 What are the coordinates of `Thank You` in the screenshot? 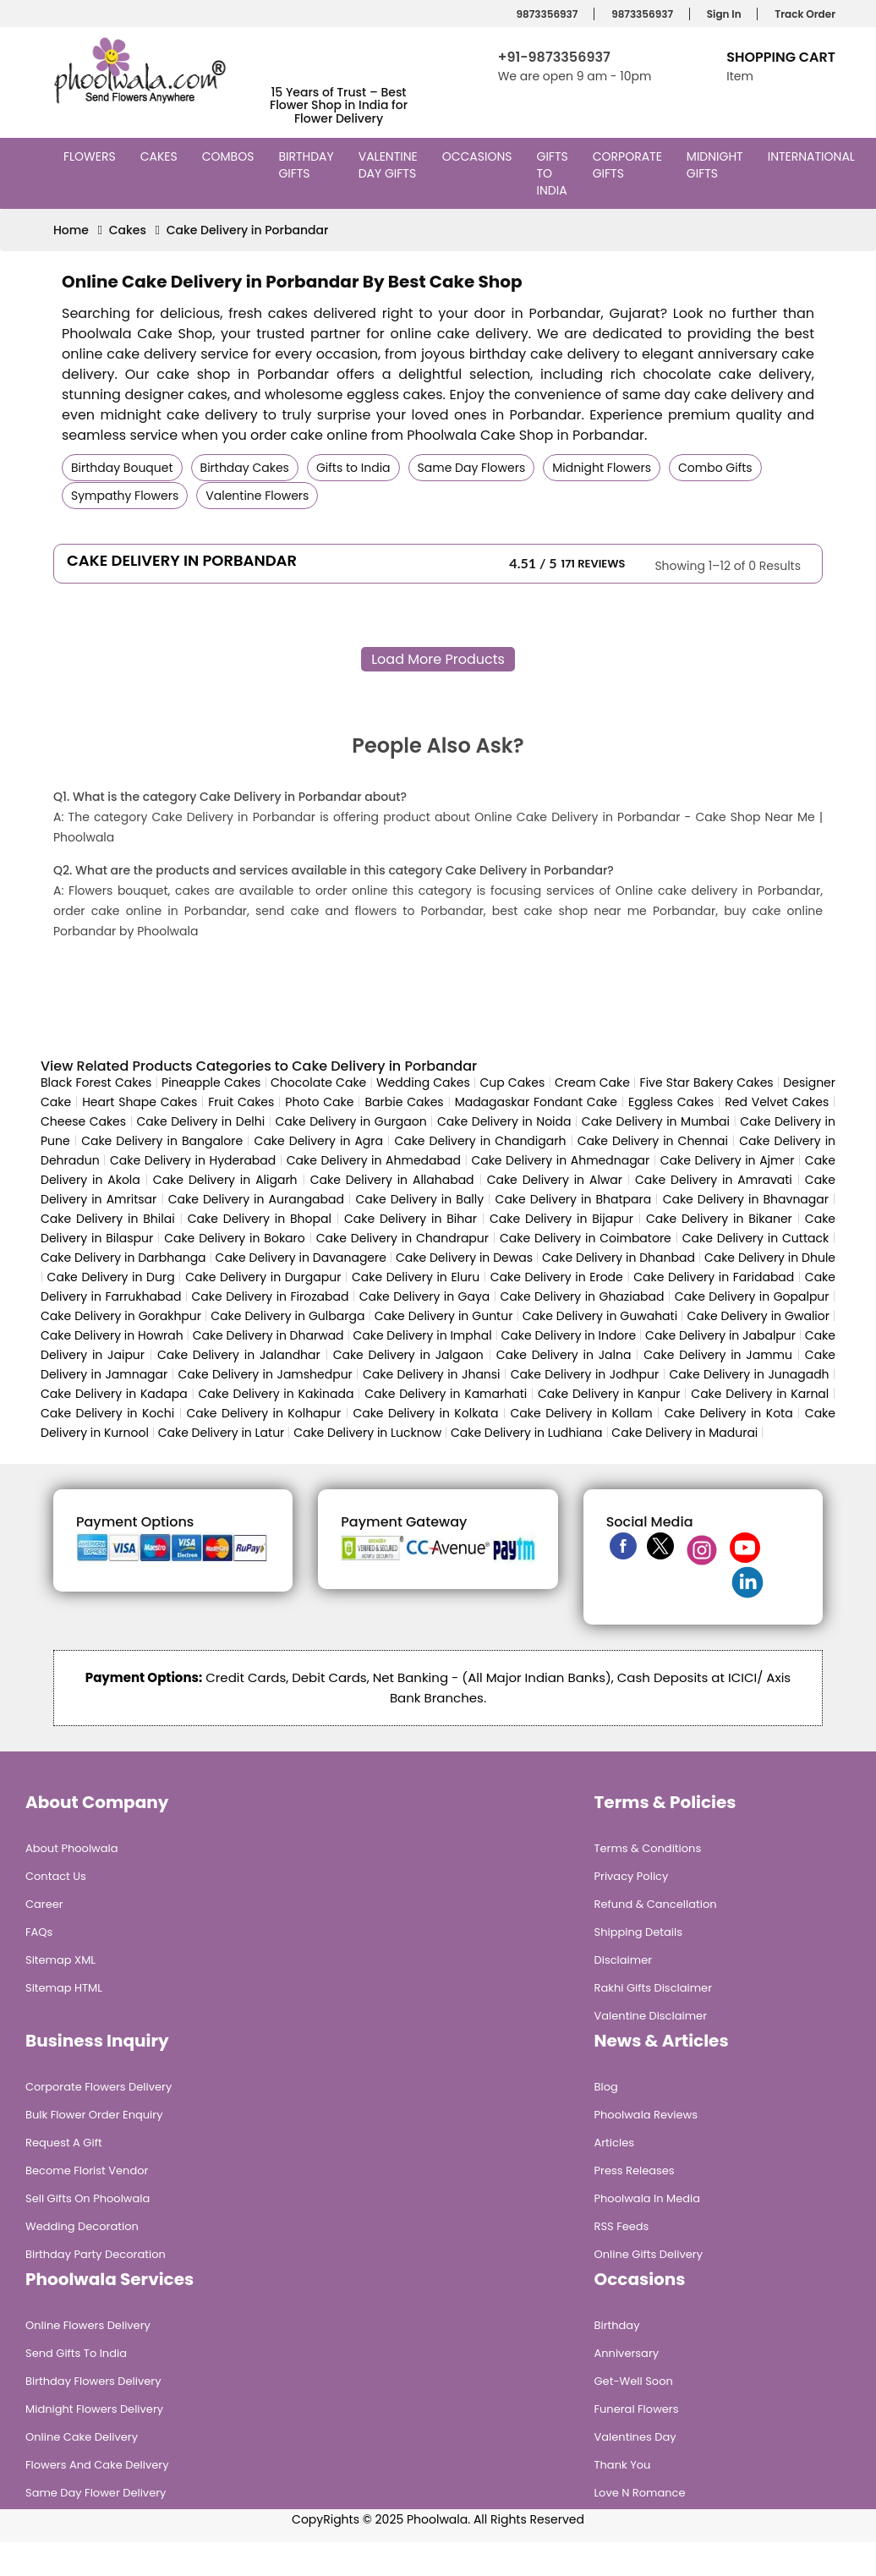 It's located at (622, 2465).